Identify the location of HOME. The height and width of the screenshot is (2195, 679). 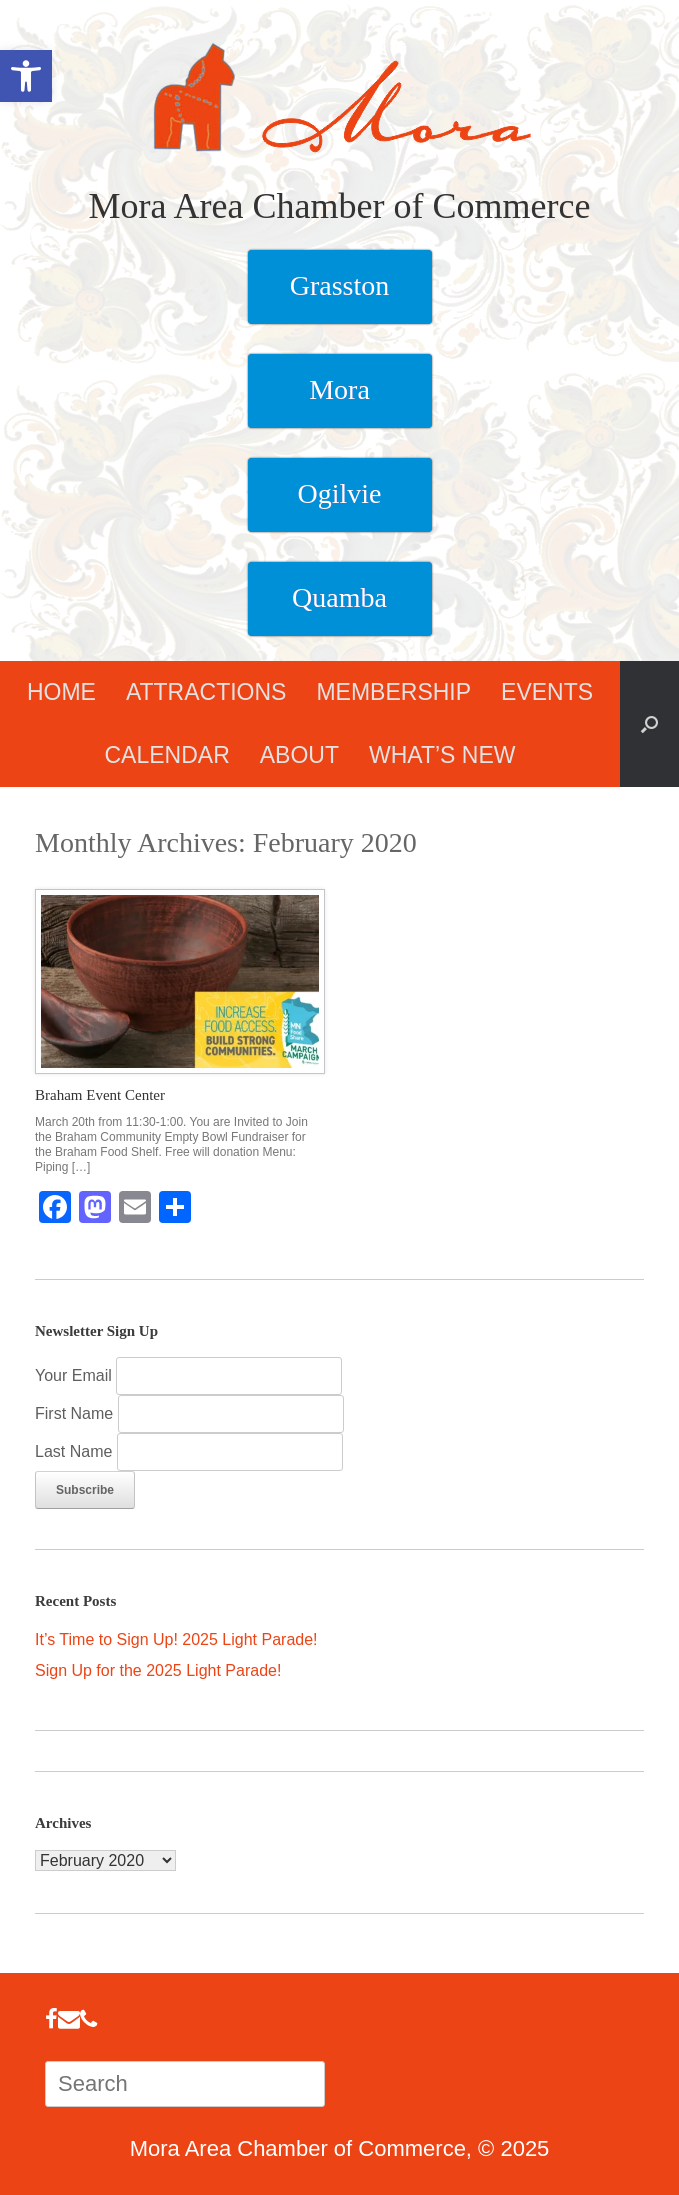
(61, 692).